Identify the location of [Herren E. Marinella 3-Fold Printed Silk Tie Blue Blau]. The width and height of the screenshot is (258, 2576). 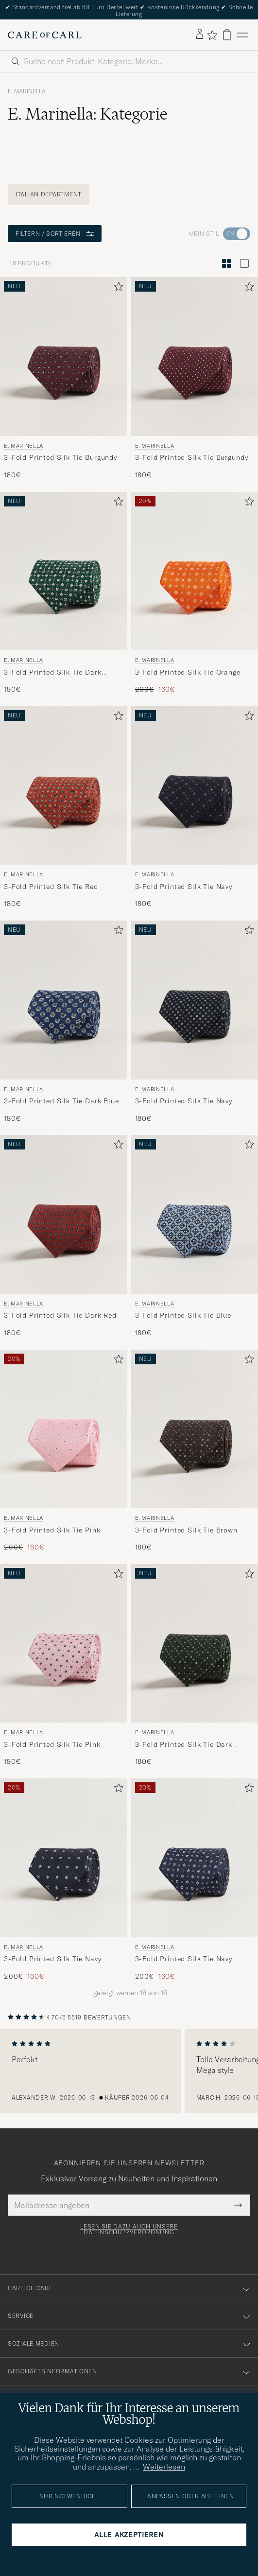
(194, 1214).